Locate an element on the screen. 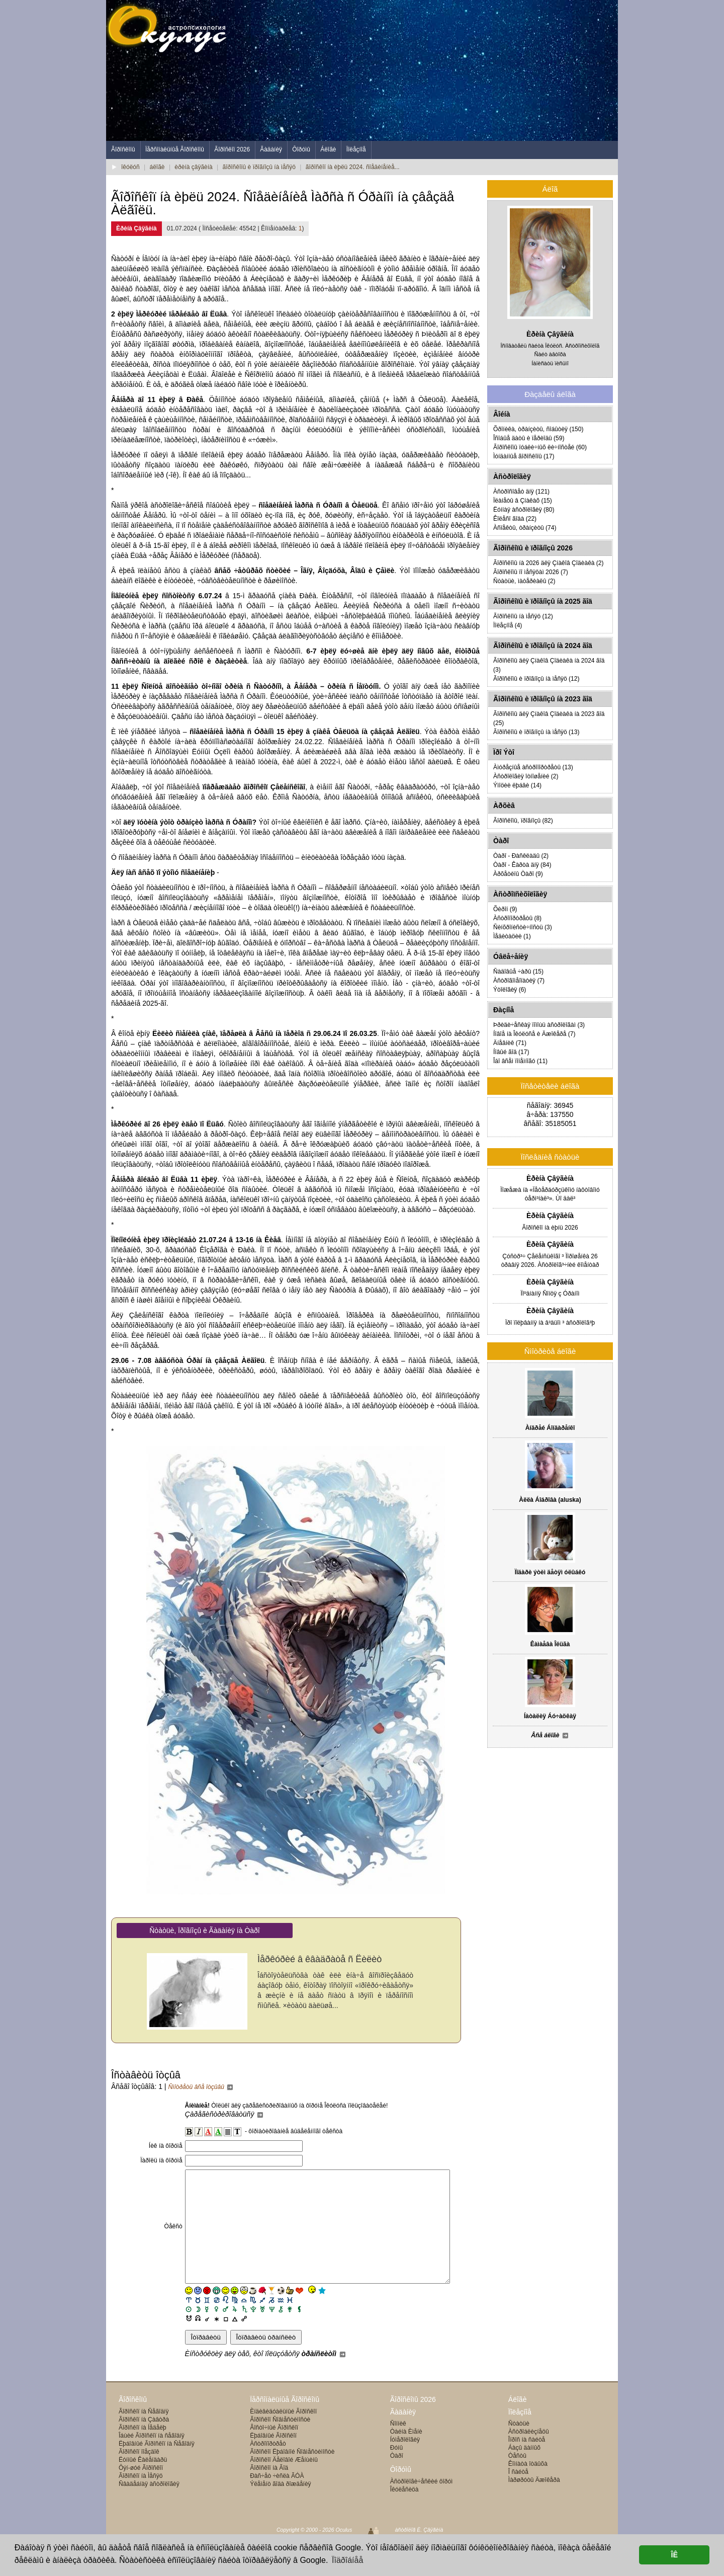  Ãîðîñêîïû is located at coordinates (123, 149).